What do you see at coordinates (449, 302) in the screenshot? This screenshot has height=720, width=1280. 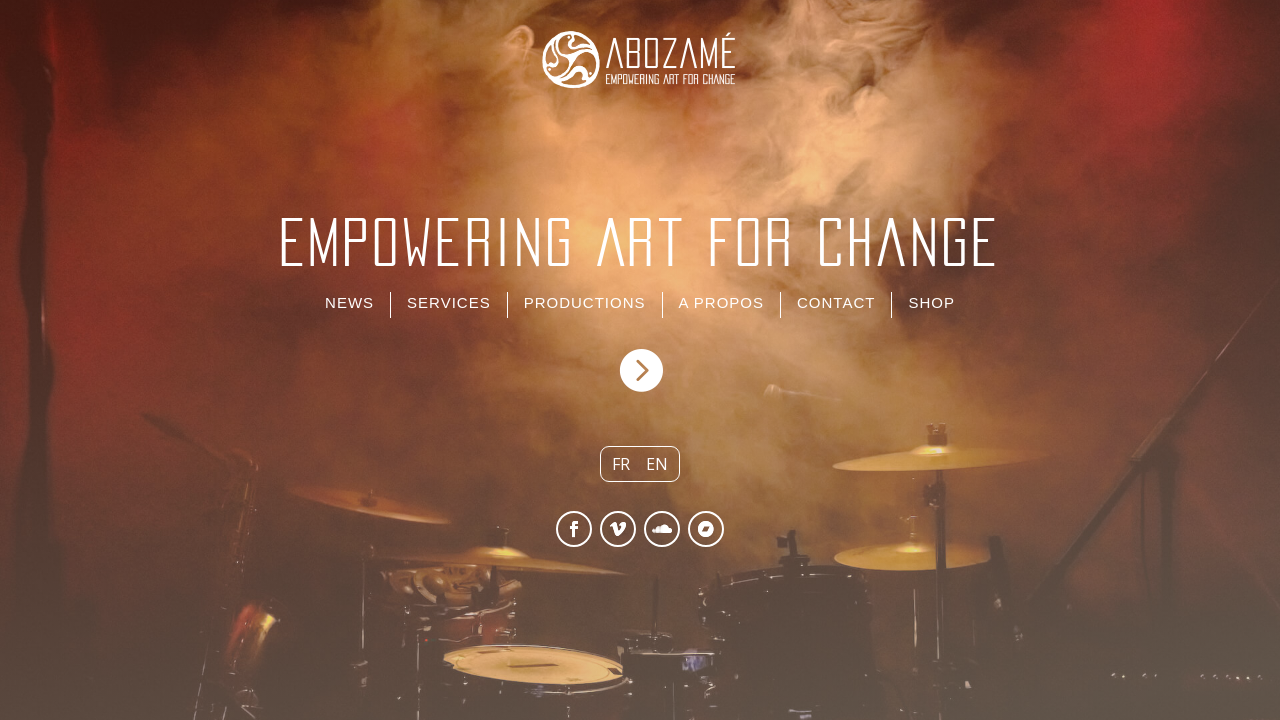 I see `SERVICES` at bounding box center [449, 302].